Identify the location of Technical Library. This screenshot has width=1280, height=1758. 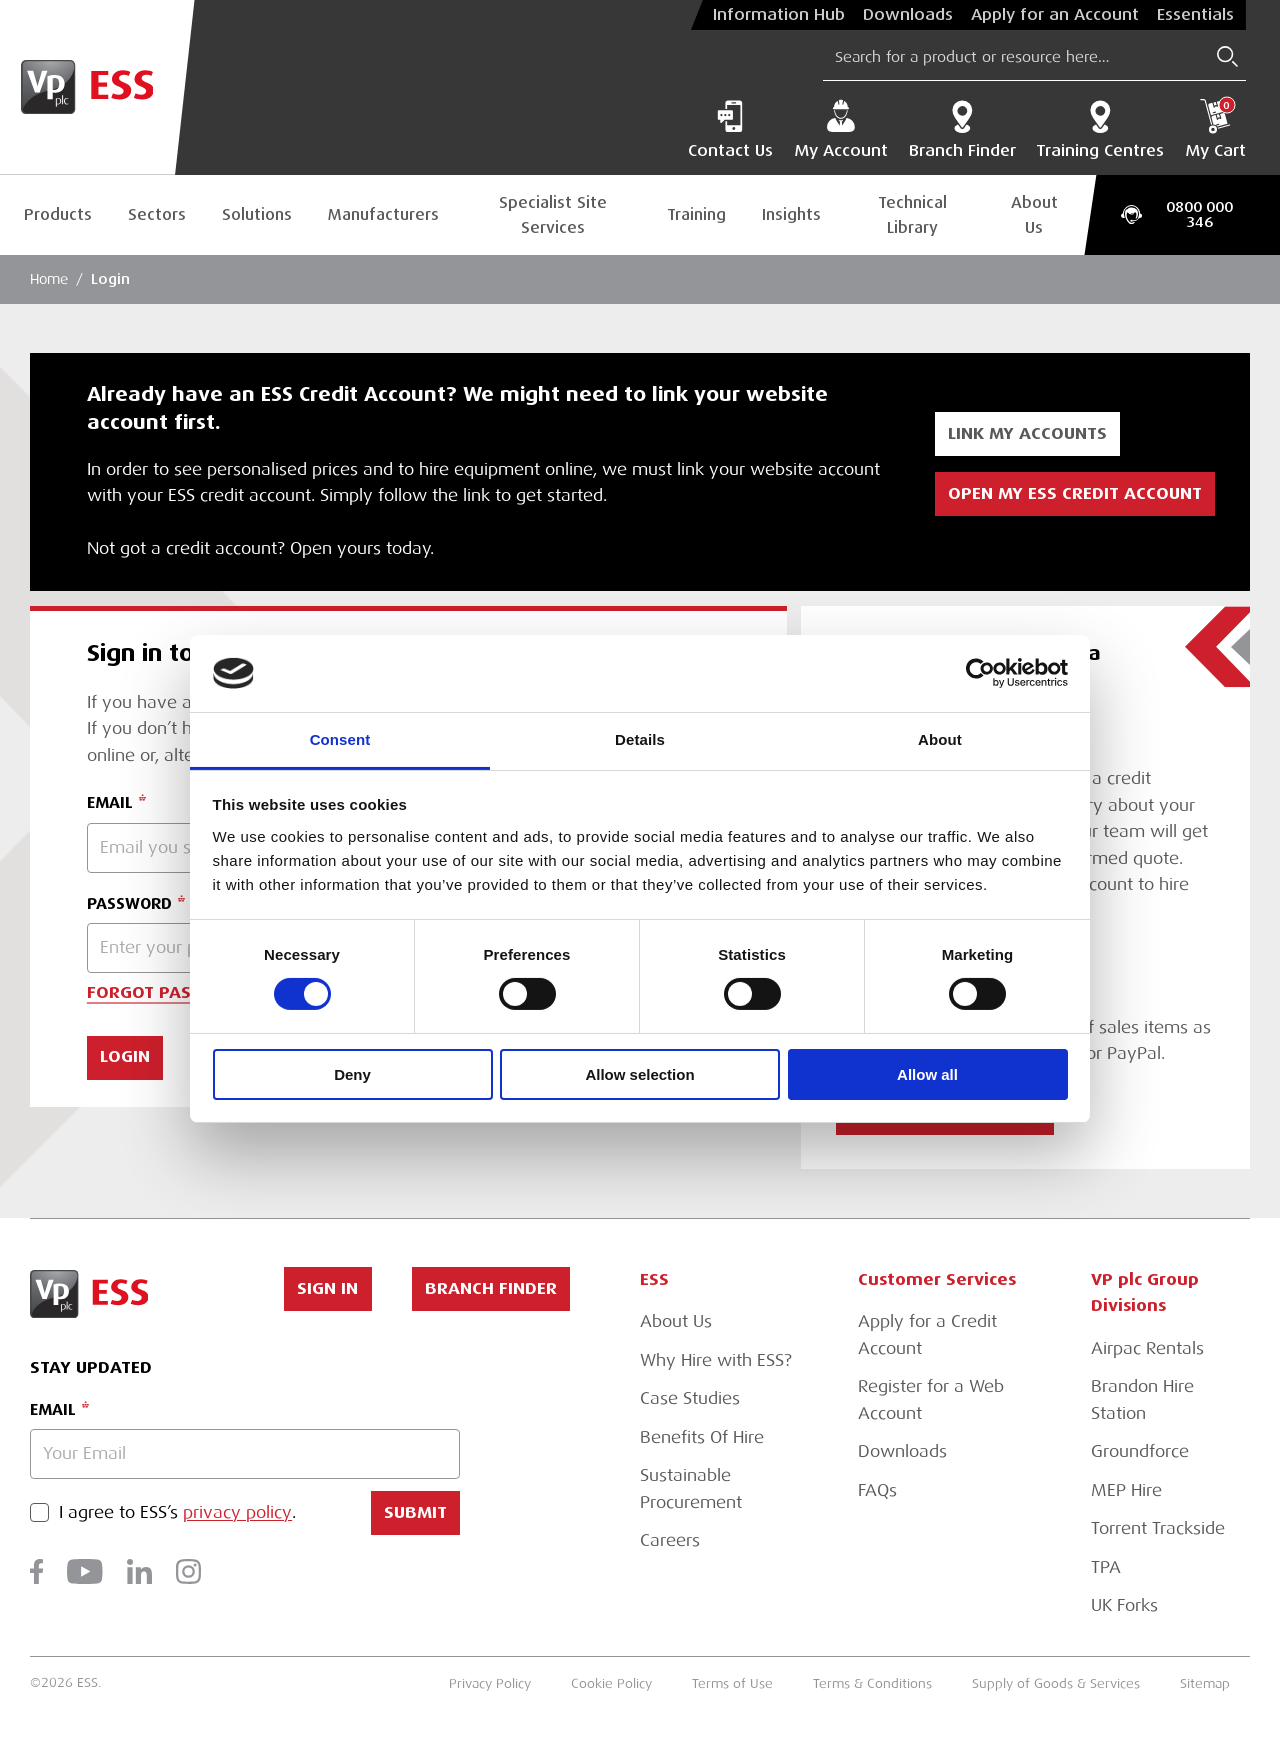
(912, 215).